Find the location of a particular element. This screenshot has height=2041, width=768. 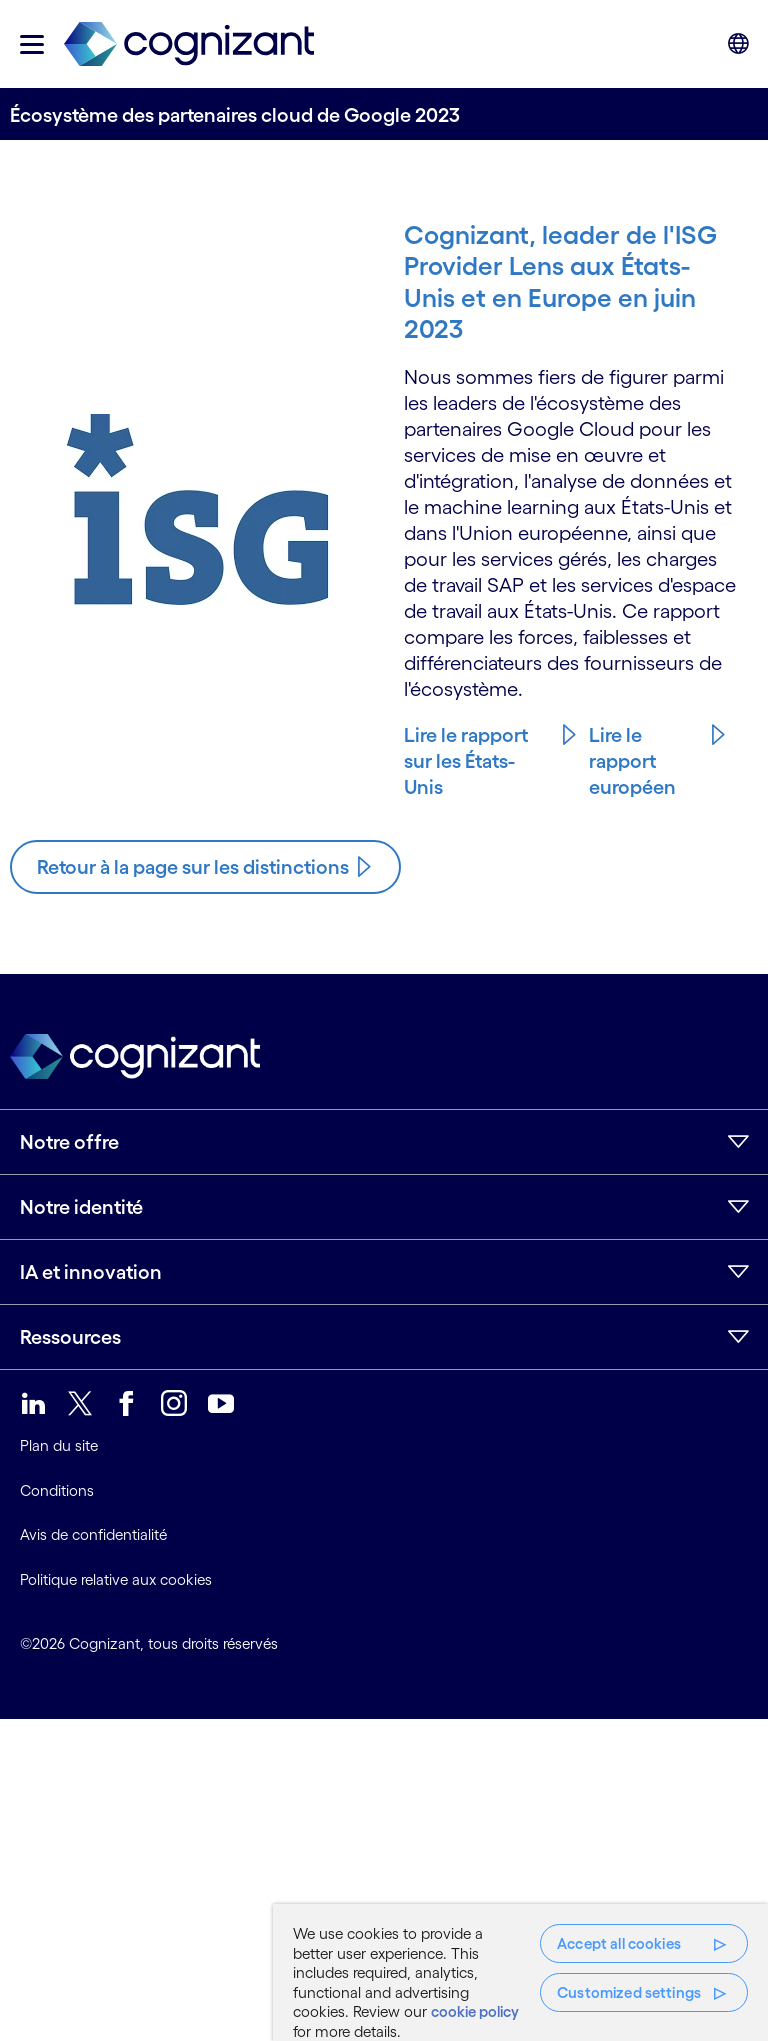

[link] is located at coordinates (189, 44).